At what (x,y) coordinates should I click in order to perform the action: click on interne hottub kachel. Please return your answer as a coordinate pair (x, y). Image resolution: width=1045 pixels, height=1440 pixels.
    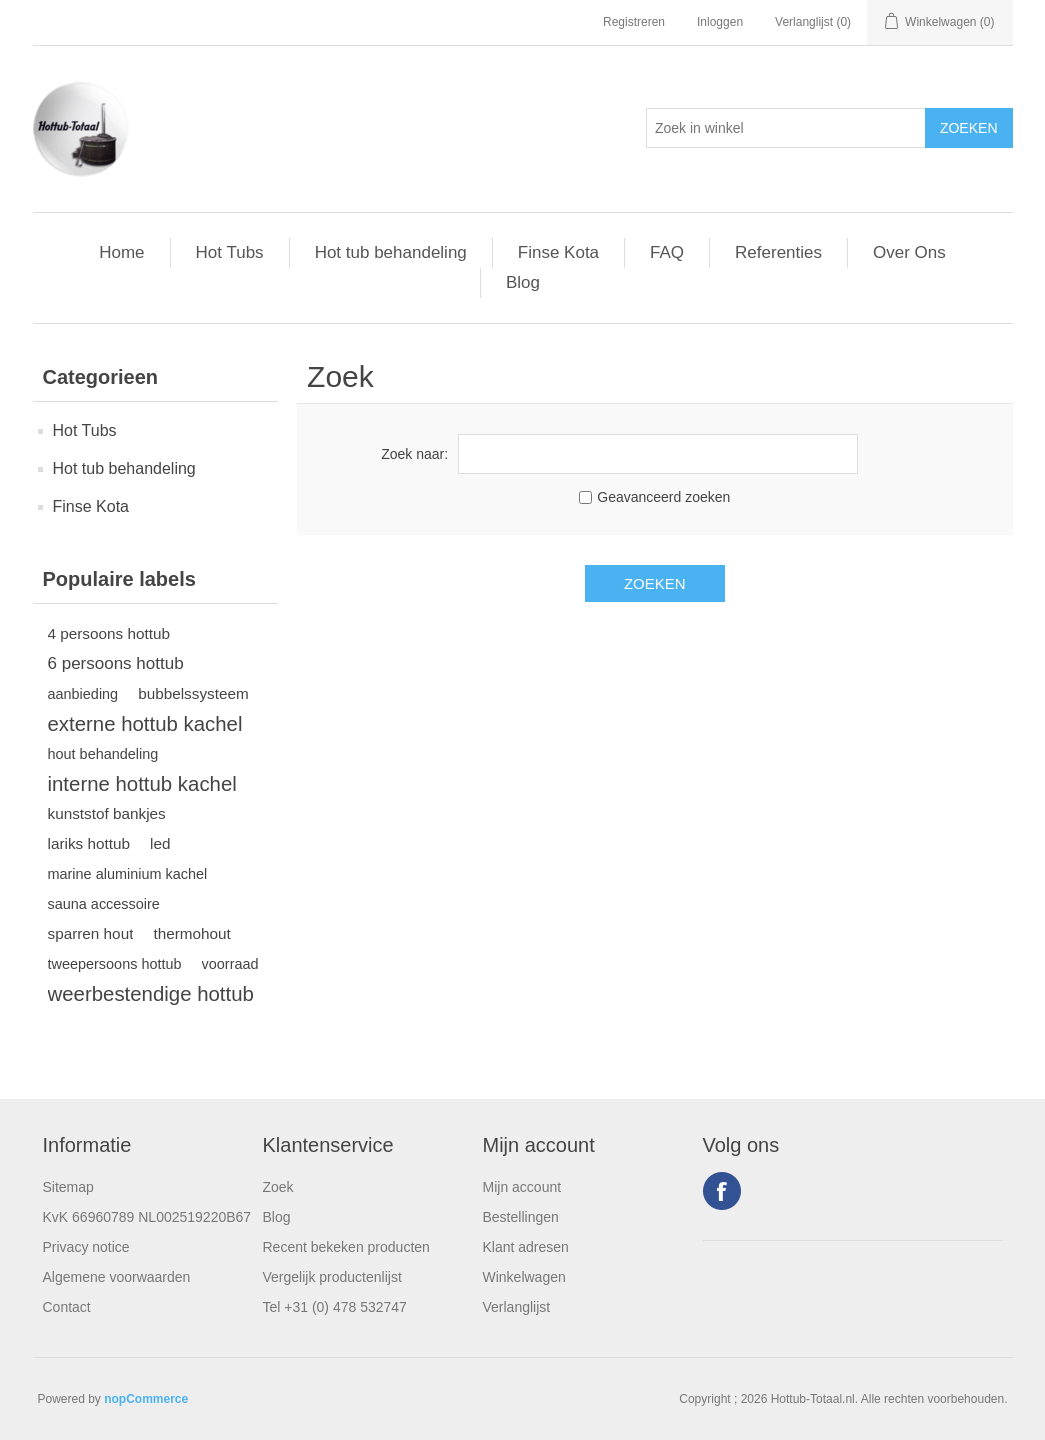
    Looking at the image, I should click on (142, 784).